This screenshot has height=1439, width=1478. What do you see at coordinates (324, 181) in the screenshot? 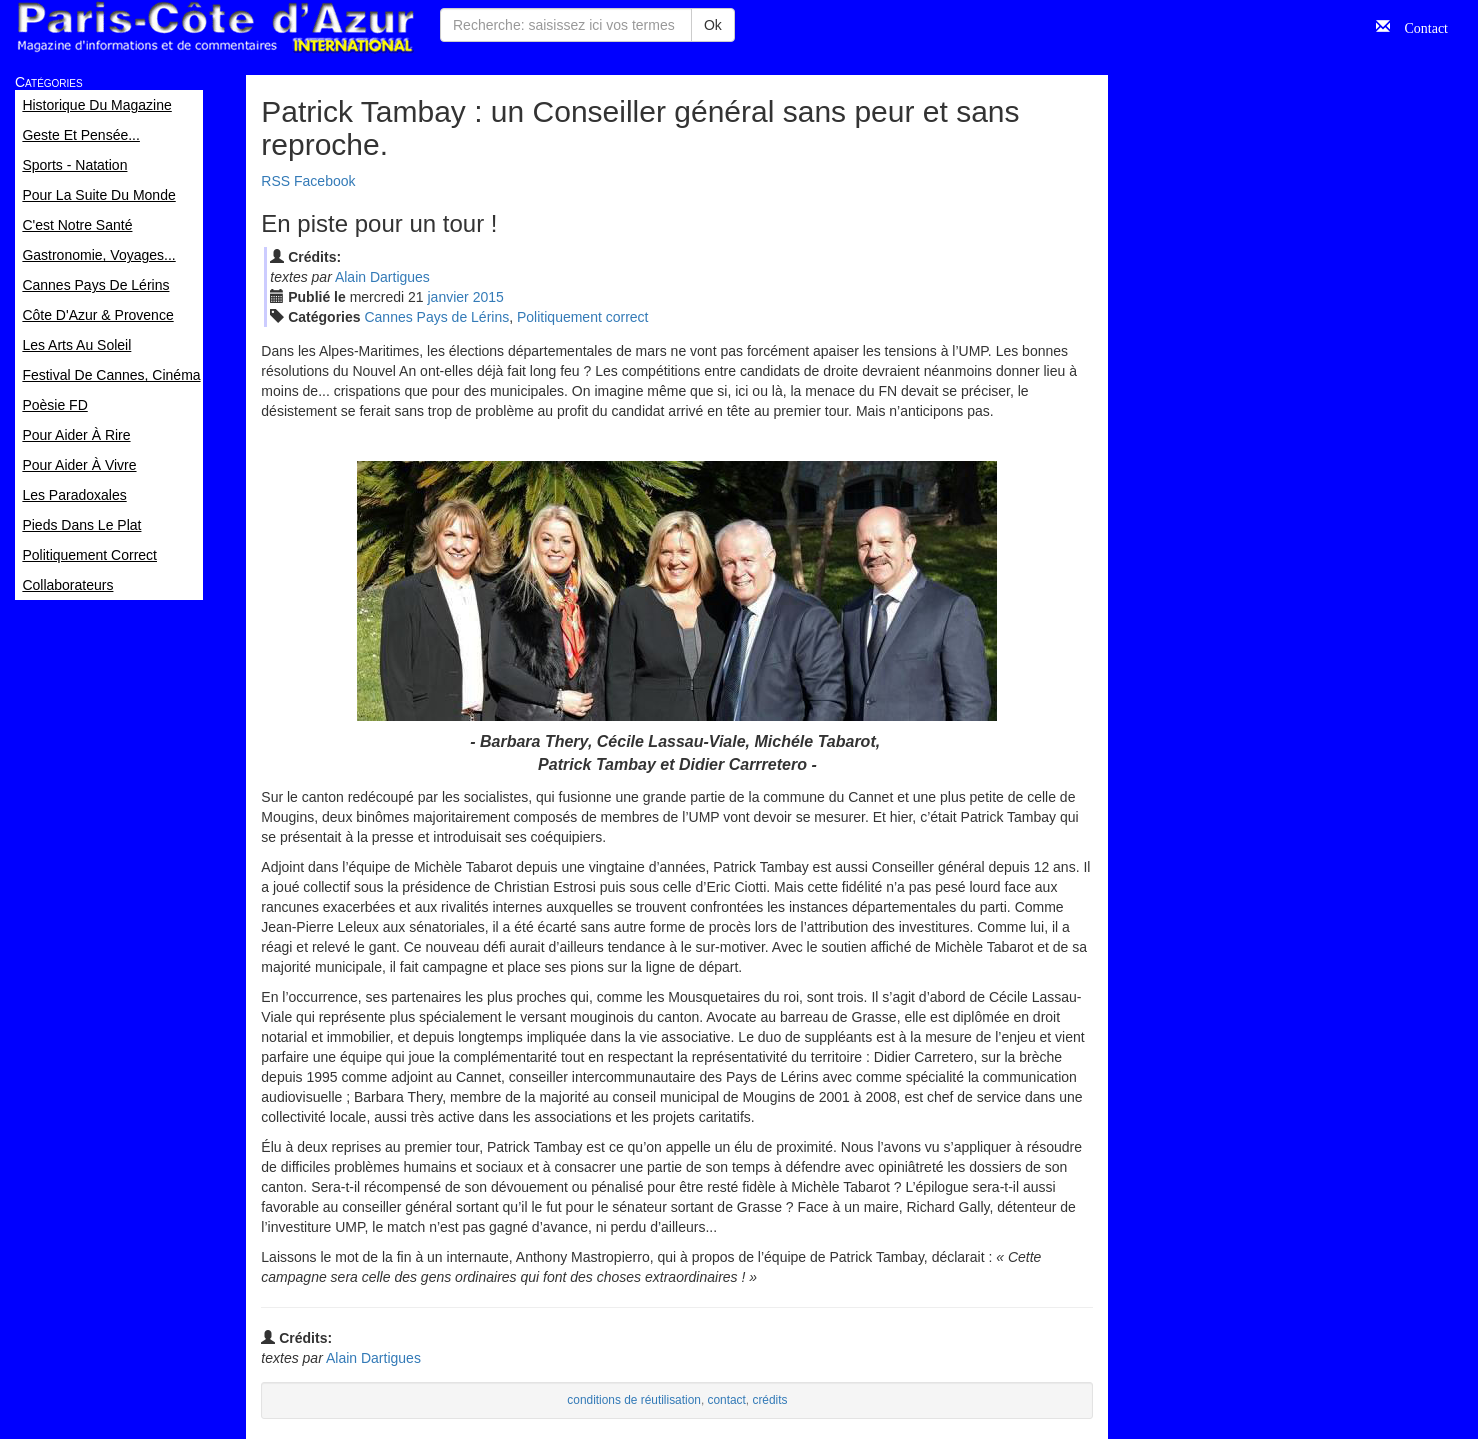
I see `Facebook` at bounding box center [324, 181].